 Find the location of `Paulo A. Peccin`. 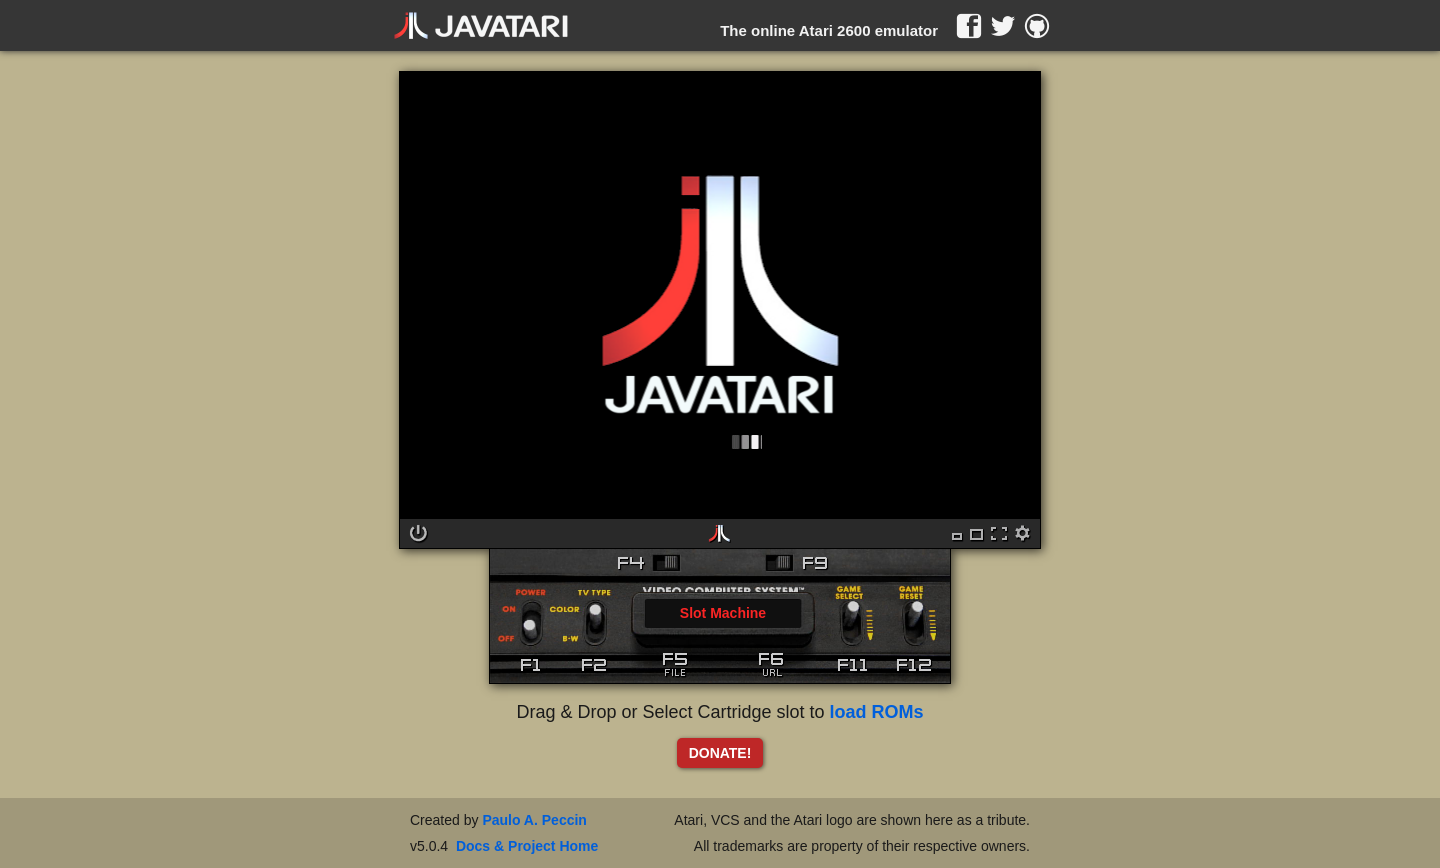

Paulo A. Peccin is located at coordinates (534, 820).